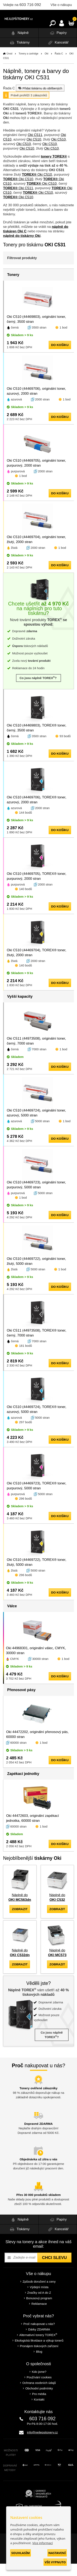 The image size is (77, 2576). I want to click on Kdo jsme?, so click(39, 2384).